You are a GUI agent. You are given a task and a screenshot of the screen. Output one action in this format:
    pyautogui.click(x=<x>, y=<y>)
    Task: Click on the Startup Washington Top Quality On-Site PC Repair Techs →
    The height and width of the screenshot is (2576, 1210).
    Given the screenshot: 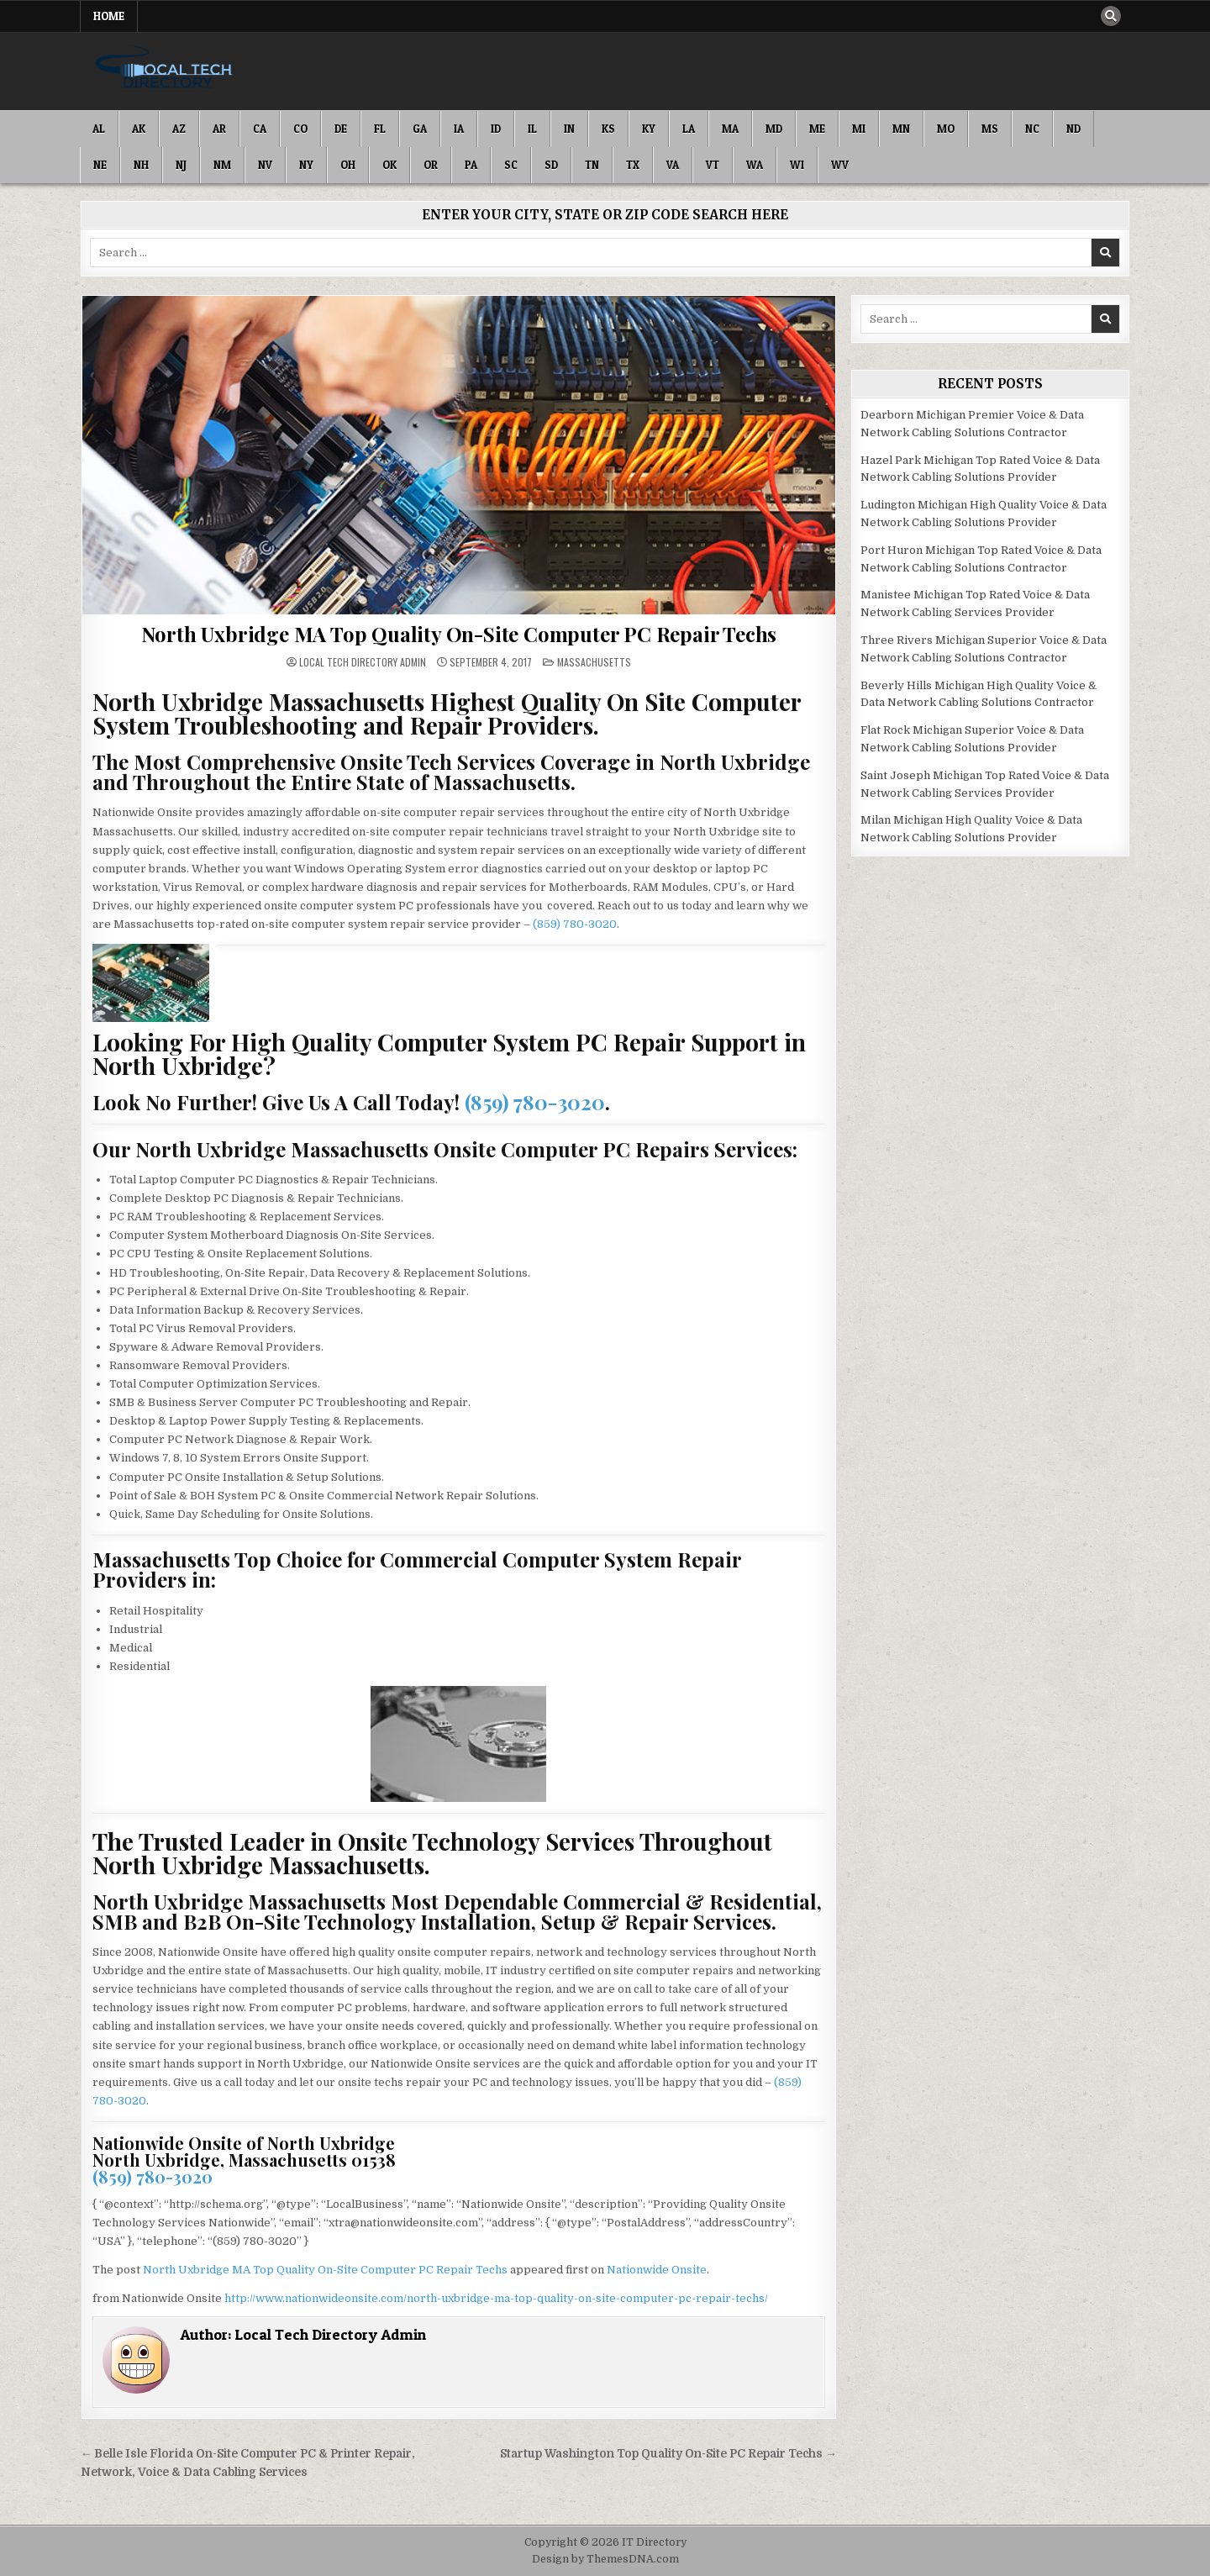 What is the action you would take?
    pyautogui.click(x=668, y=2453)
    